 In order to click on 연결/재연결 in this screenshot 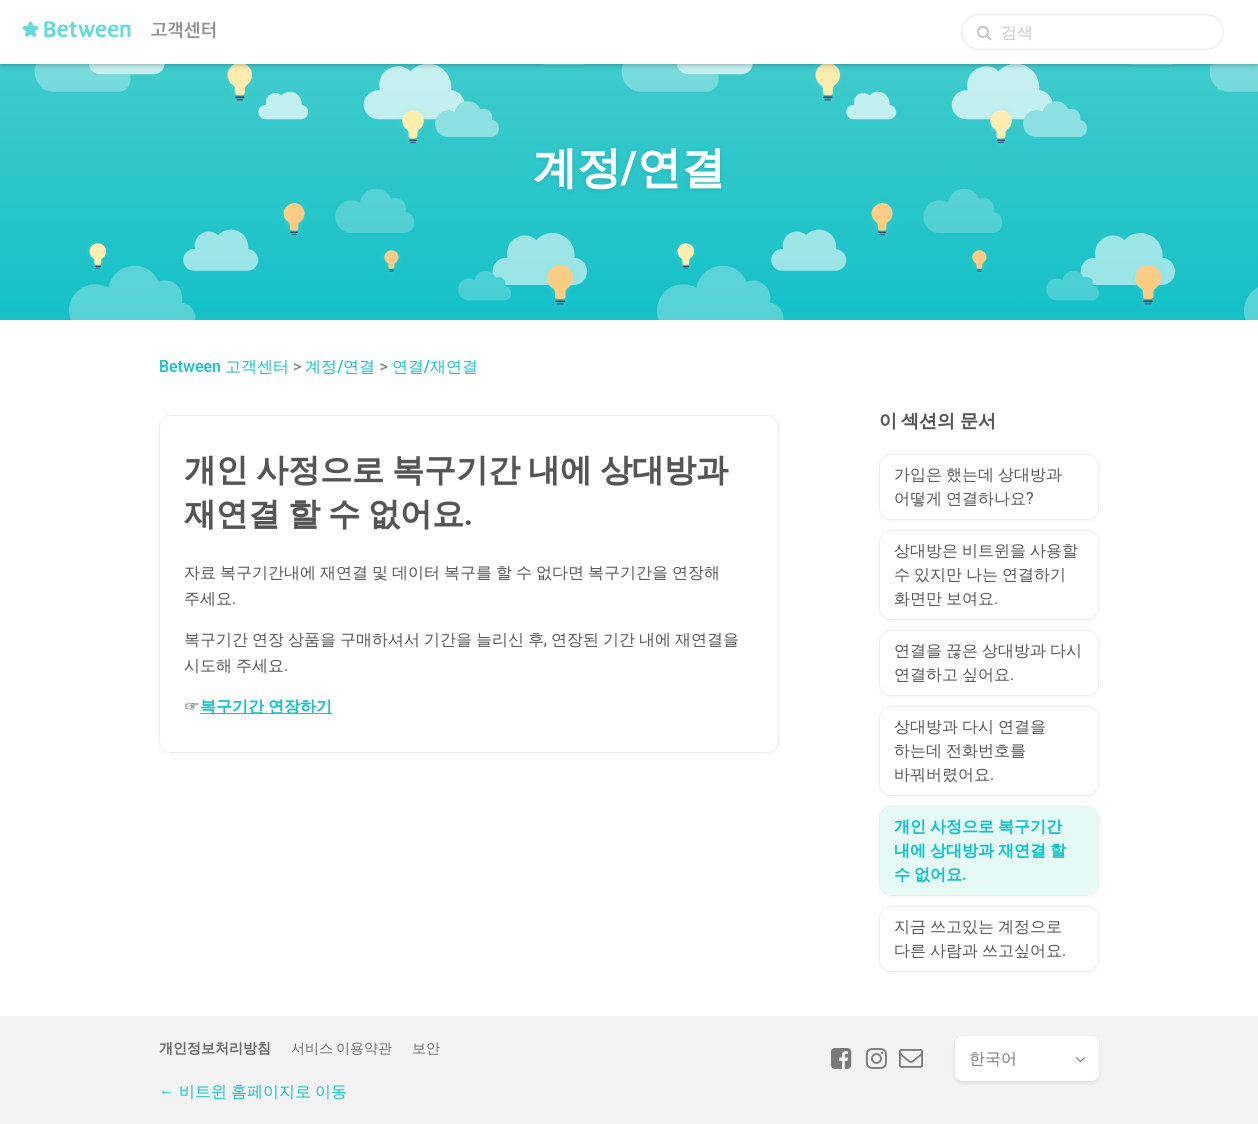, I will do `click(435, 366)`.